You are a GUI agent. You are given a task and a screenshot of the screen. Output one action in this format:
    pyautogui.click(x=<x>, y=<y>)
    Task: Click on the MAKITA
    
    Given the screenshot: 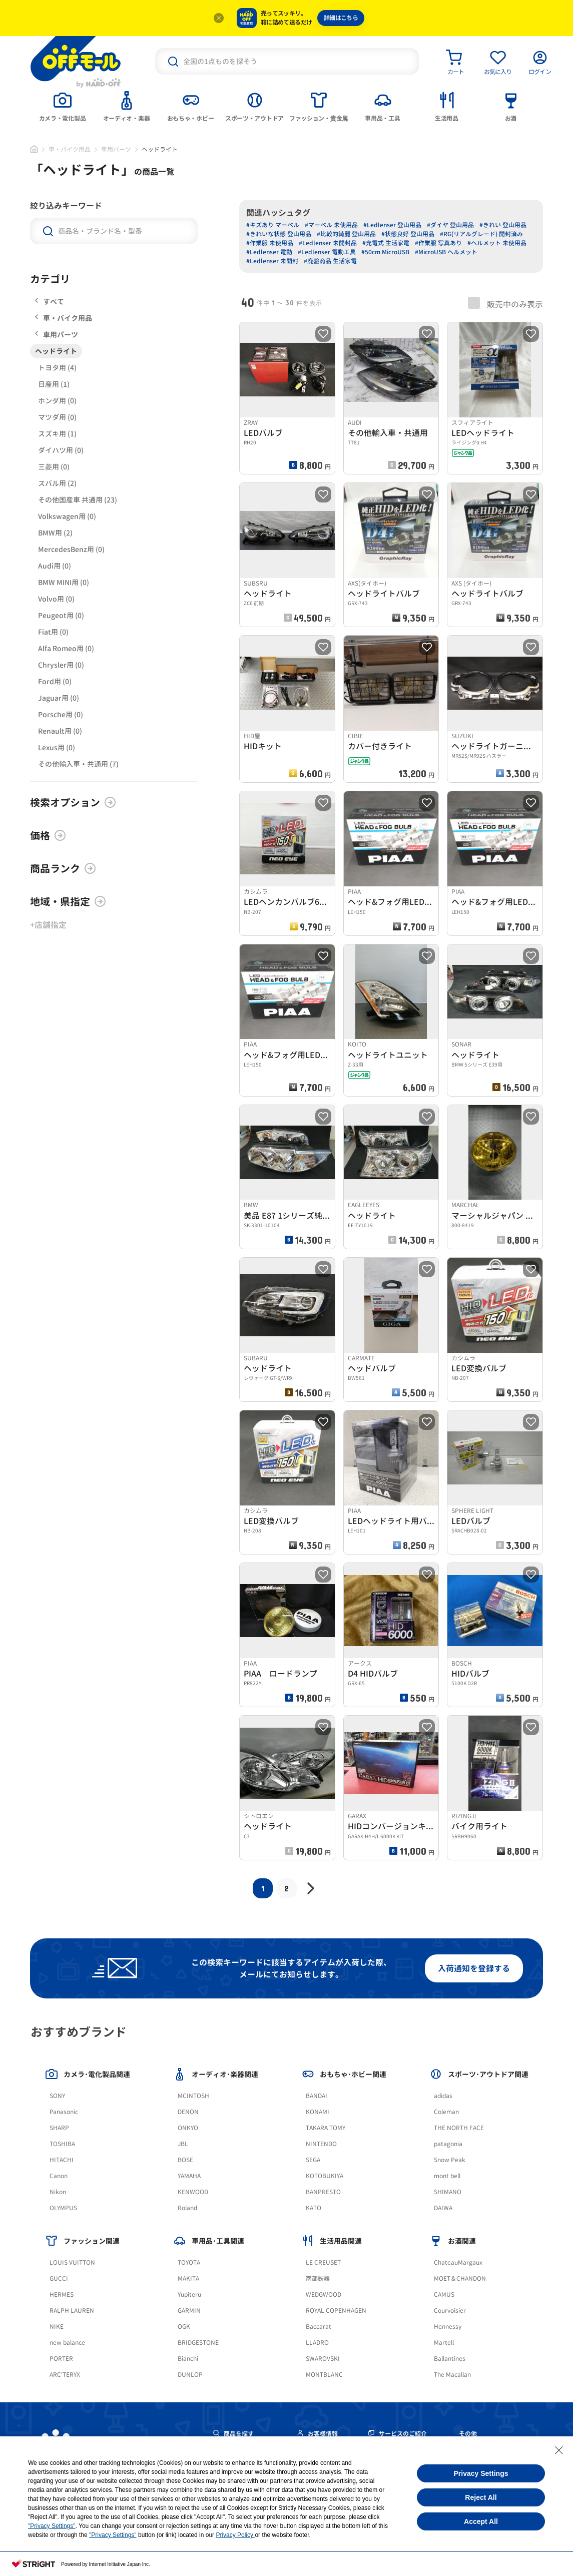 What is the action you would take?
    pyautogui.click(x=188, y=2278)
    